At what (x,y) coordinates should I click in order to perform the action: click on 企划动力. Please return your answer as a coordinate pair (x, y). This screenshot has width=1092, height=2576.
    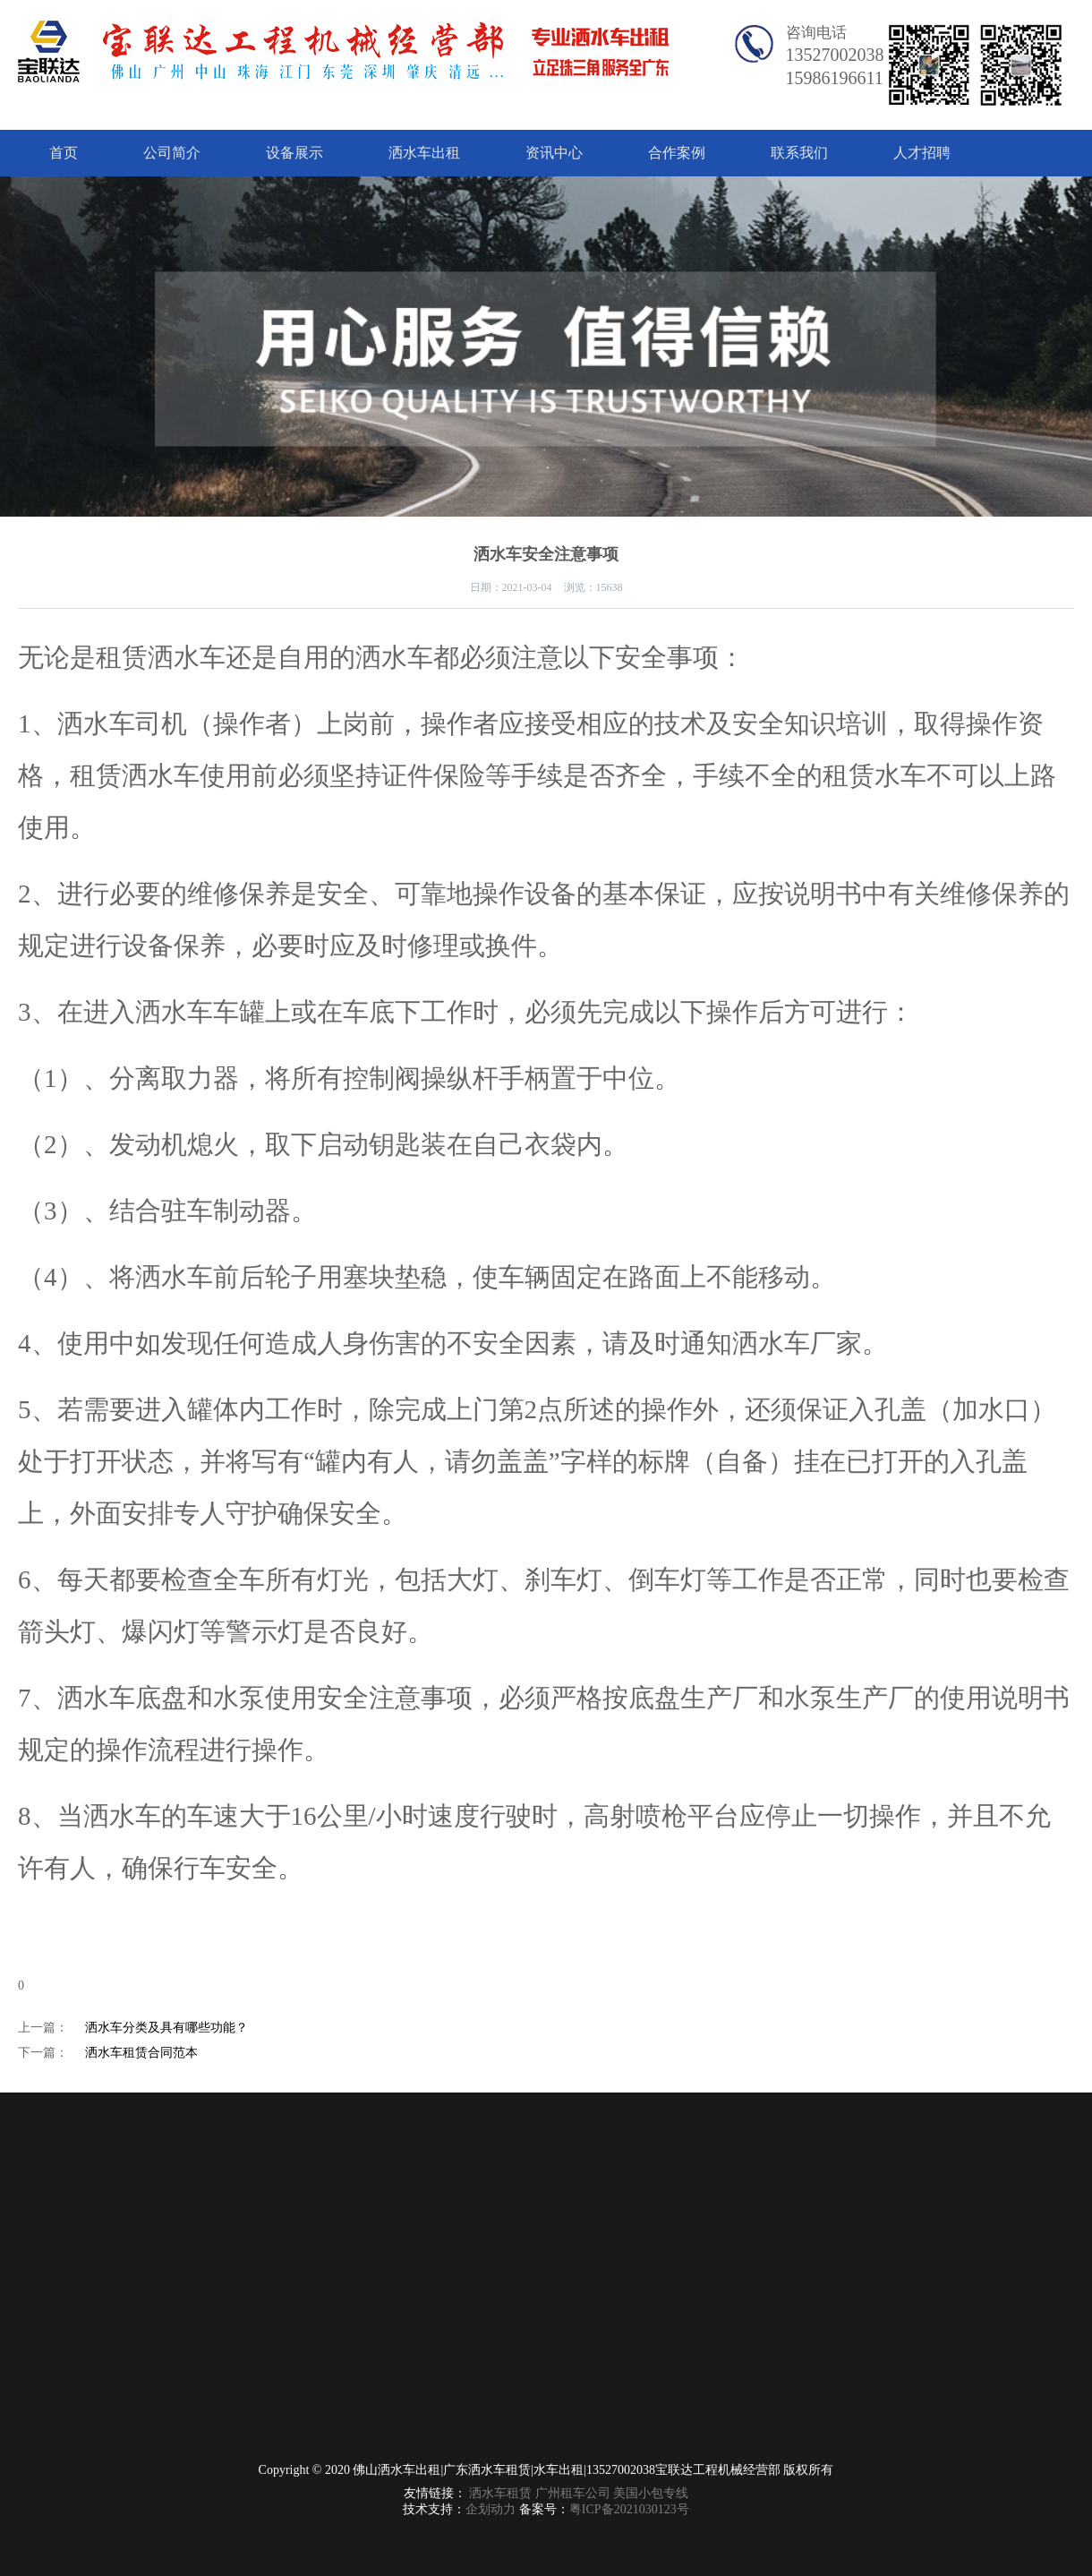
    Looking at the image, I should click on (490, 2509).